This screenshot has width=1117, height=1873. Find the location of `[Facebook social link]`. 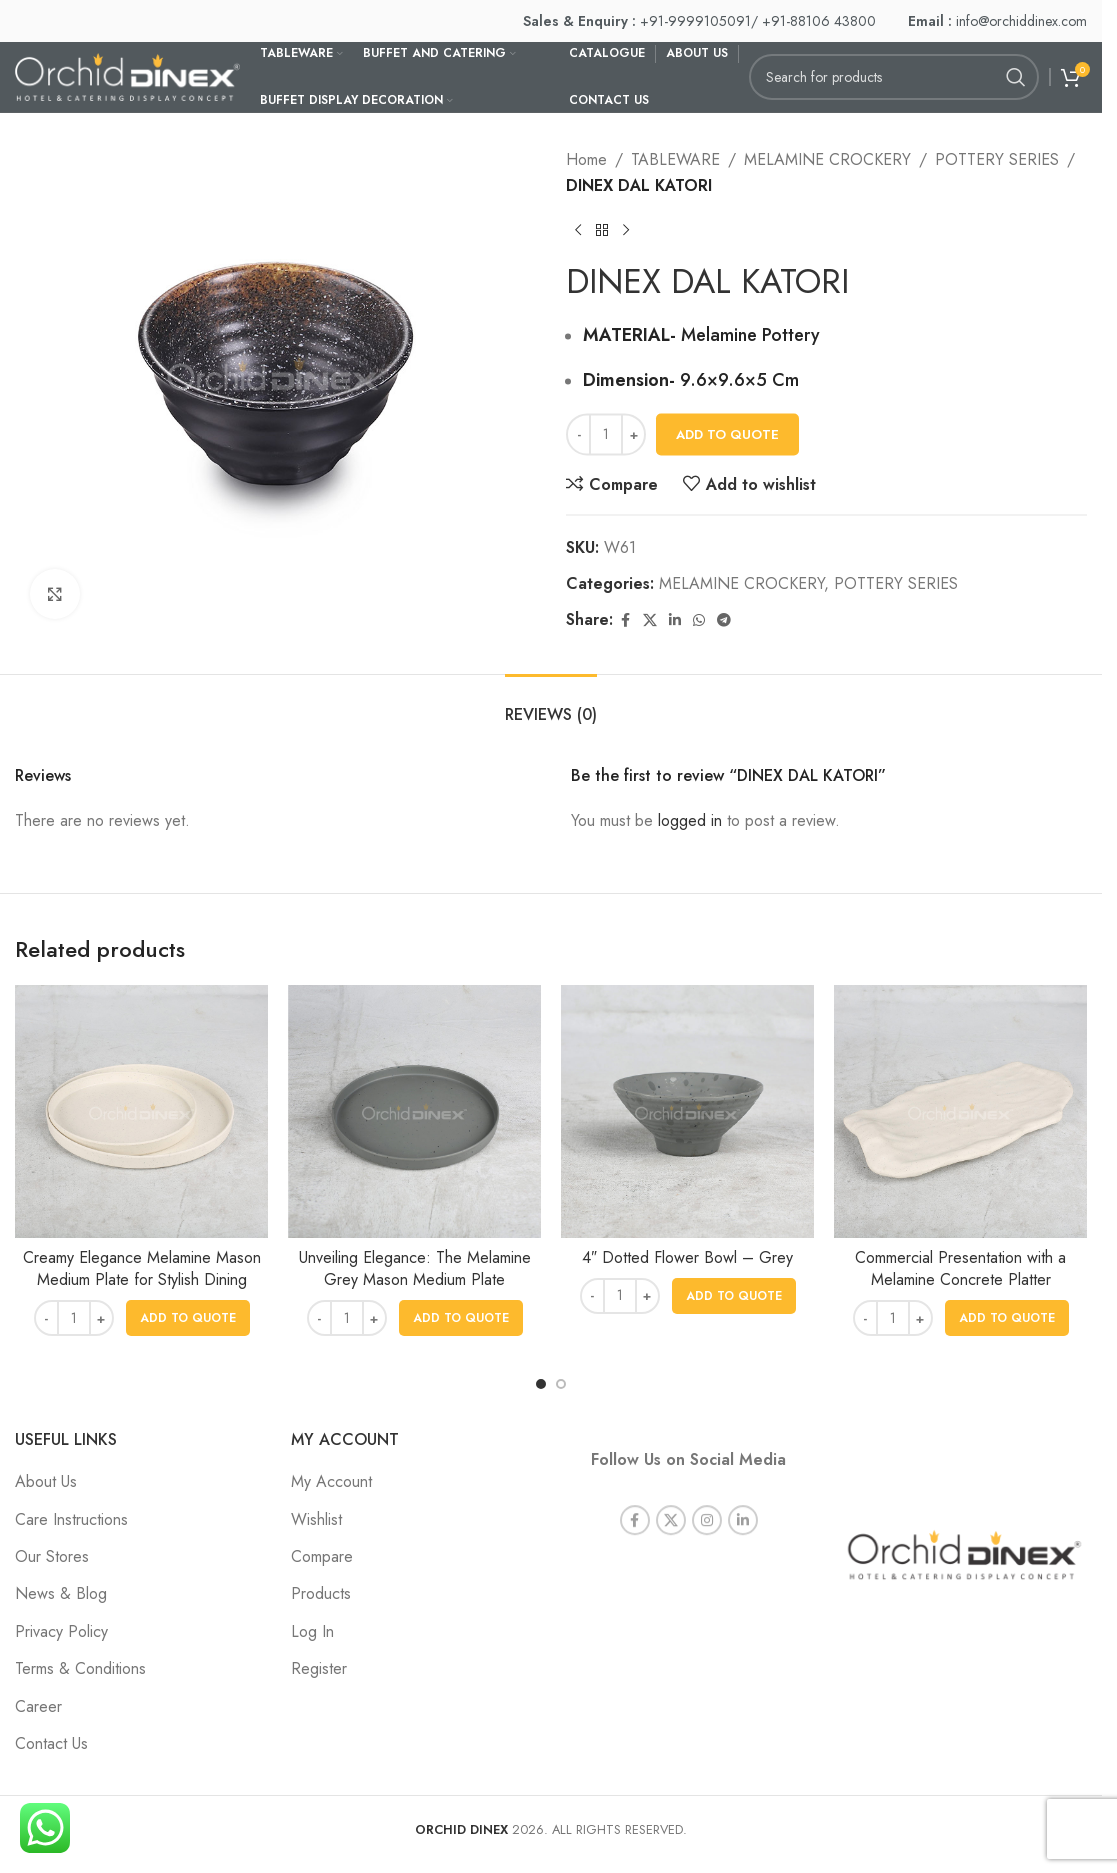

[Facebook social link] is located at coordinates (625, 620).